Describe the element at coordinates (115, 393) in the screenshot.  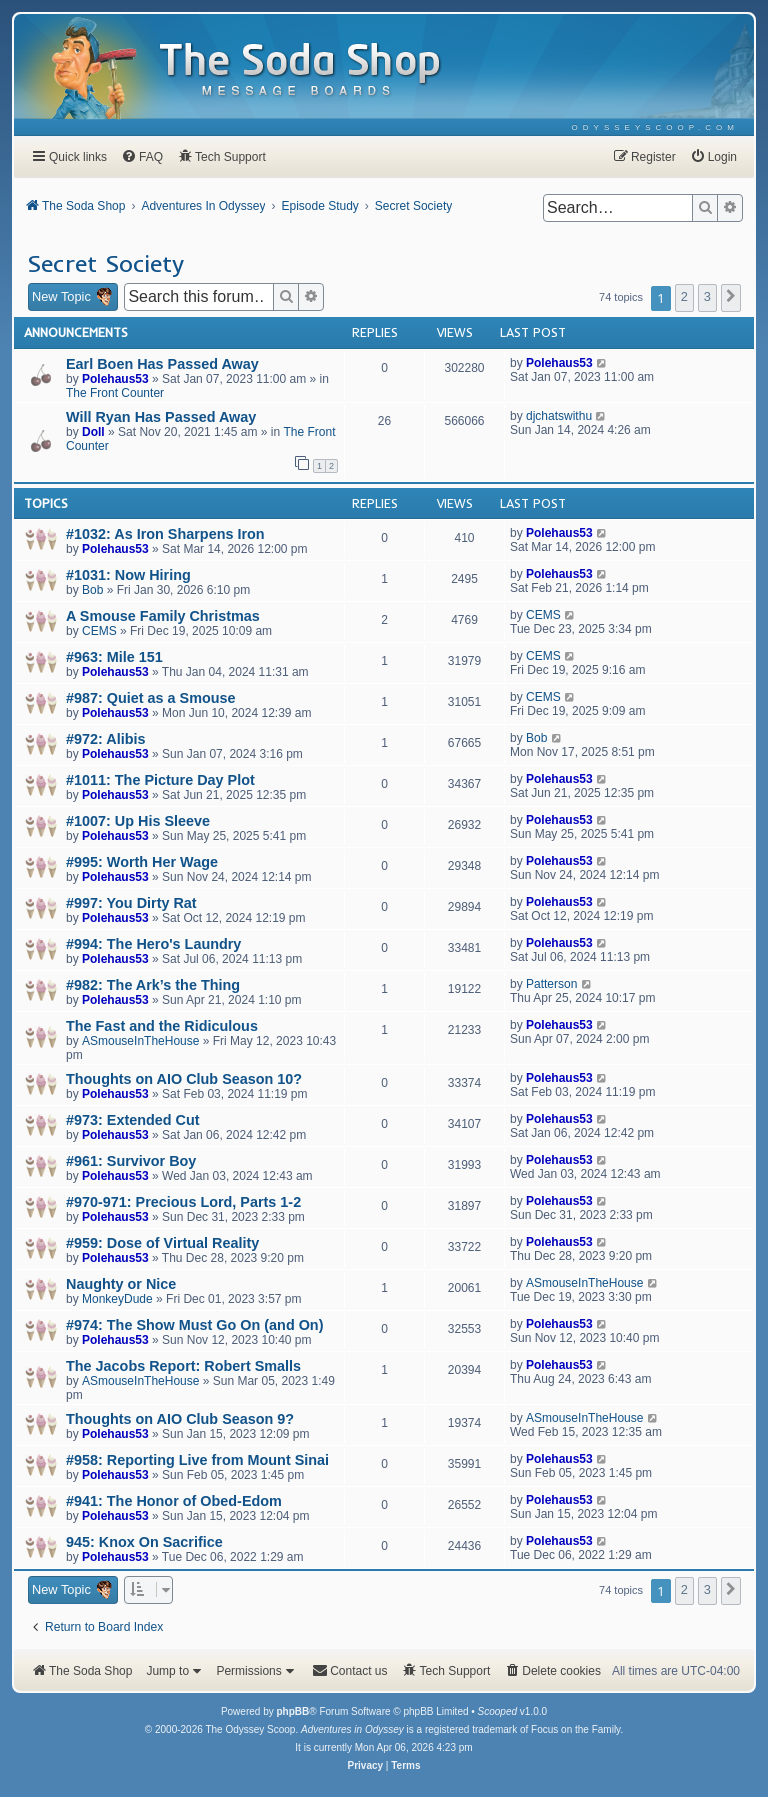
I see `The Front Counter` at that location.